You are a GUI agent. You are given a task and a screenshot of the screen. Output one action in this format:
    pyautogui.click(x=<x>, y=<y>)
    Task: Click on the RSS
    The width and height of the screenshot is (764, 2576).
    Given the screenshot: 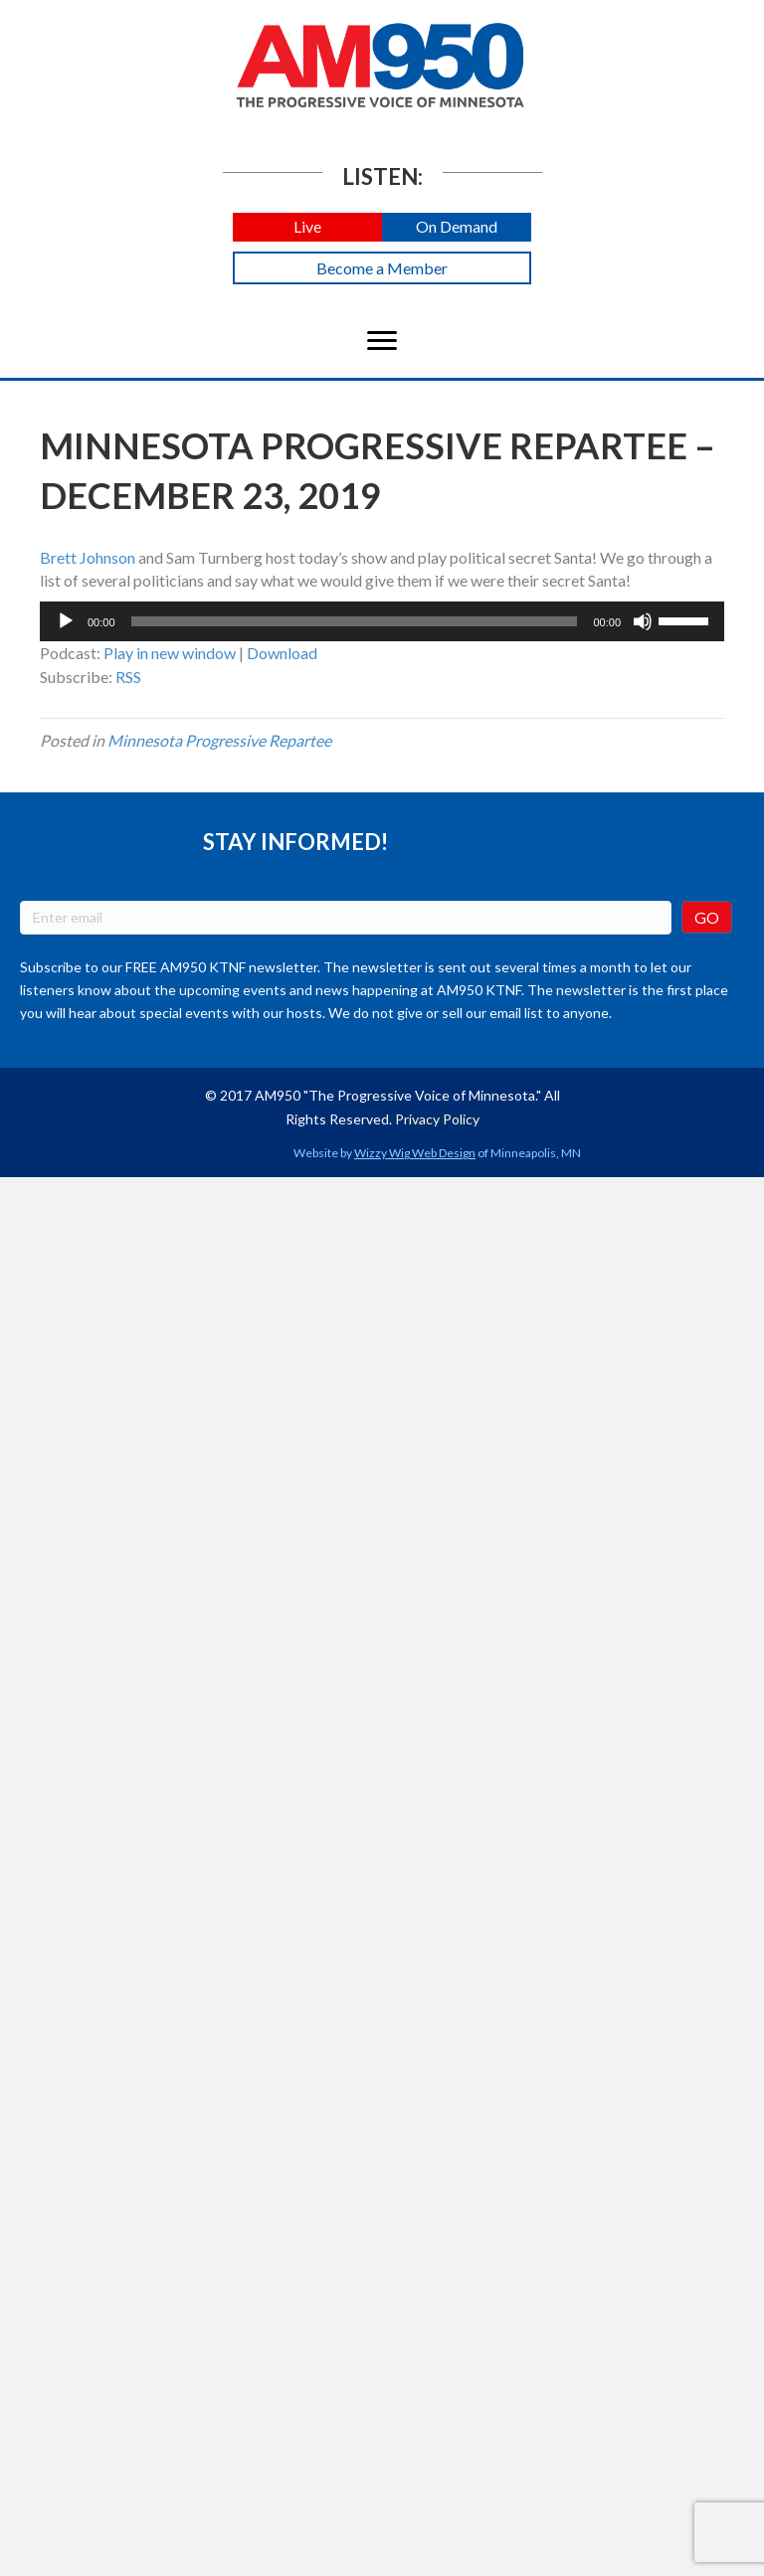 What is the action you would take?
    pyautogui.click(x=128, y=676)
    